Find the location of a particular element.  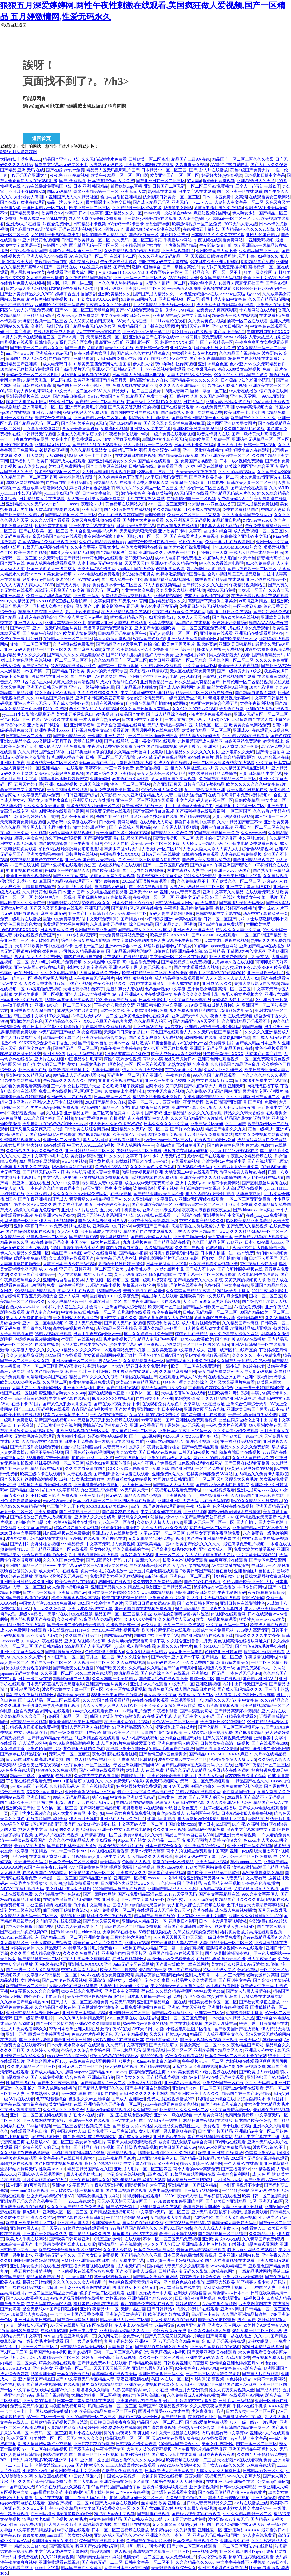

中文字幕久久久久久久免费 is located at coordinates (34, 1991).